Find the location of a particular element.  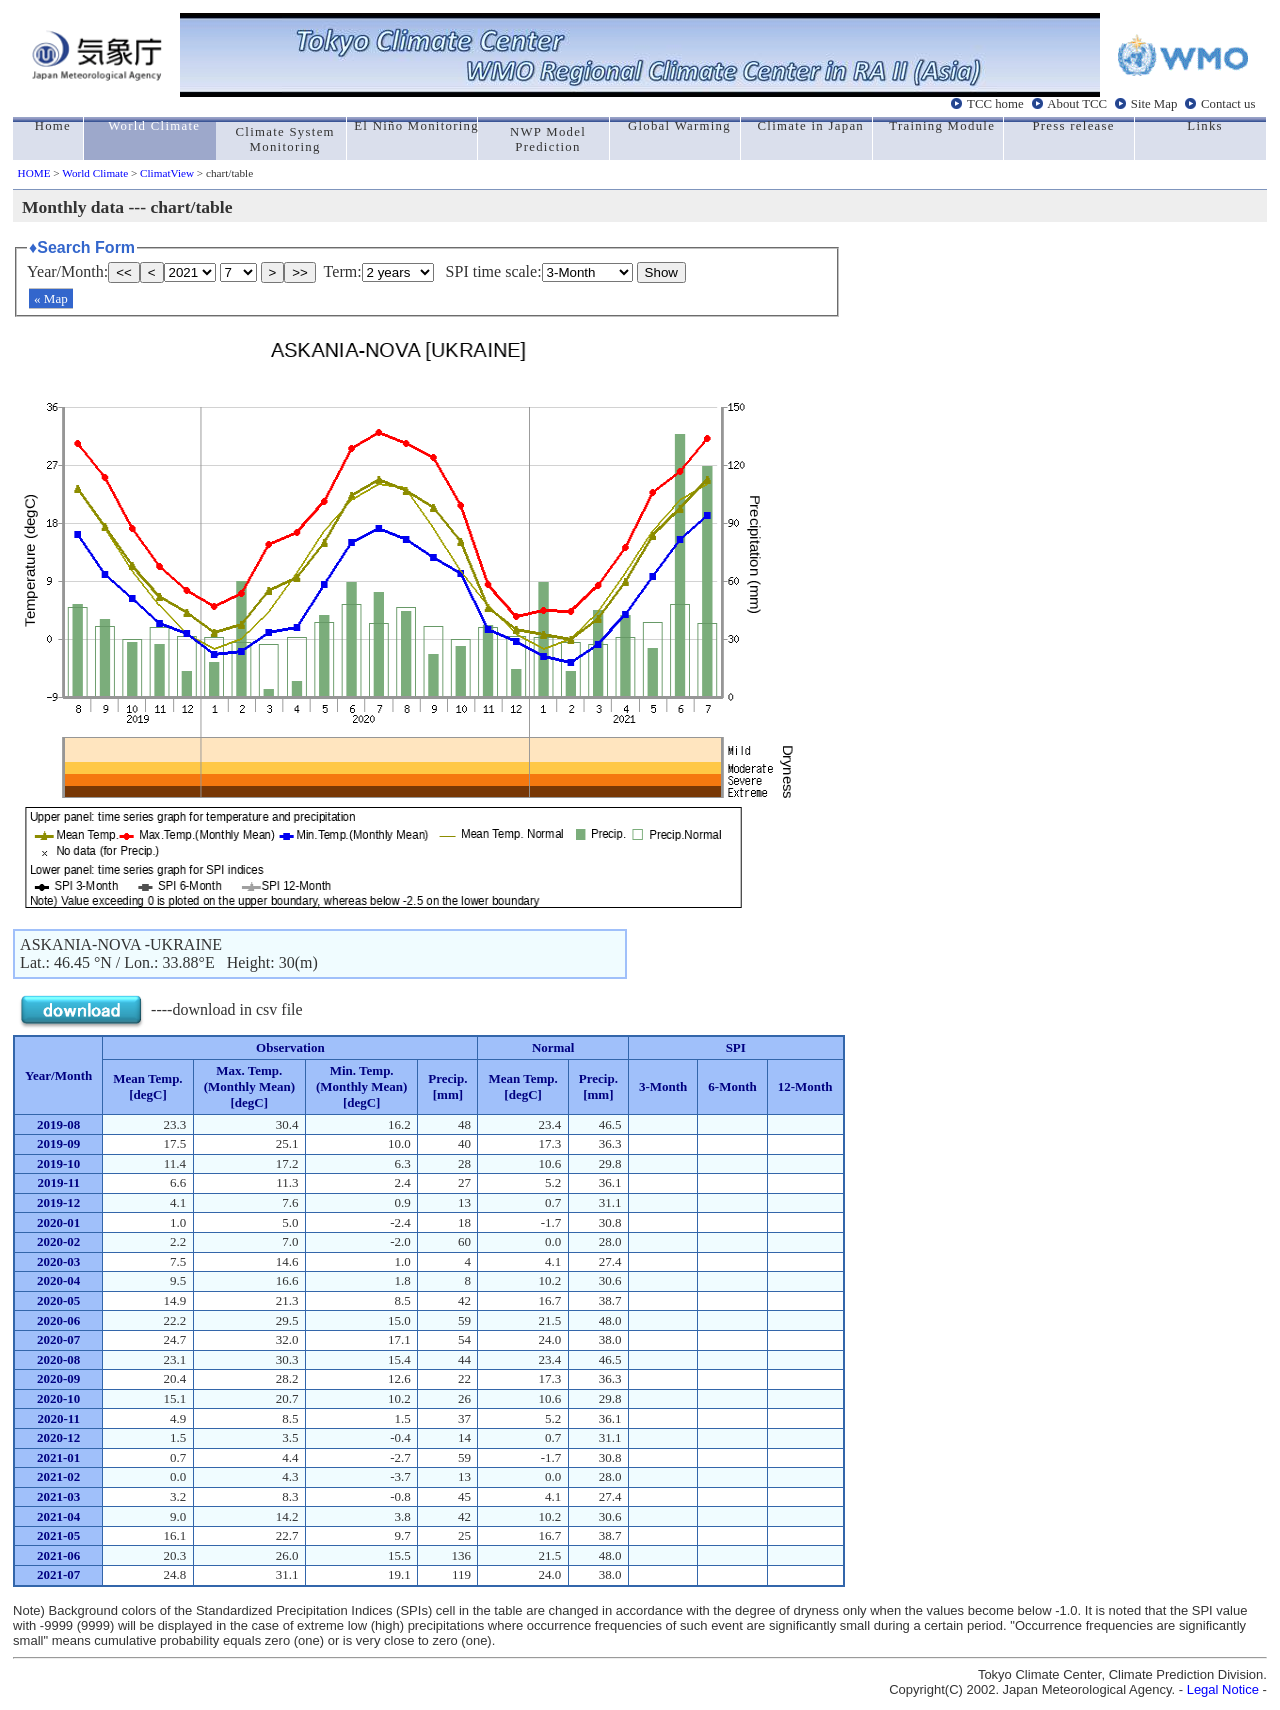

TCC home is located at coordinates (995, 104).